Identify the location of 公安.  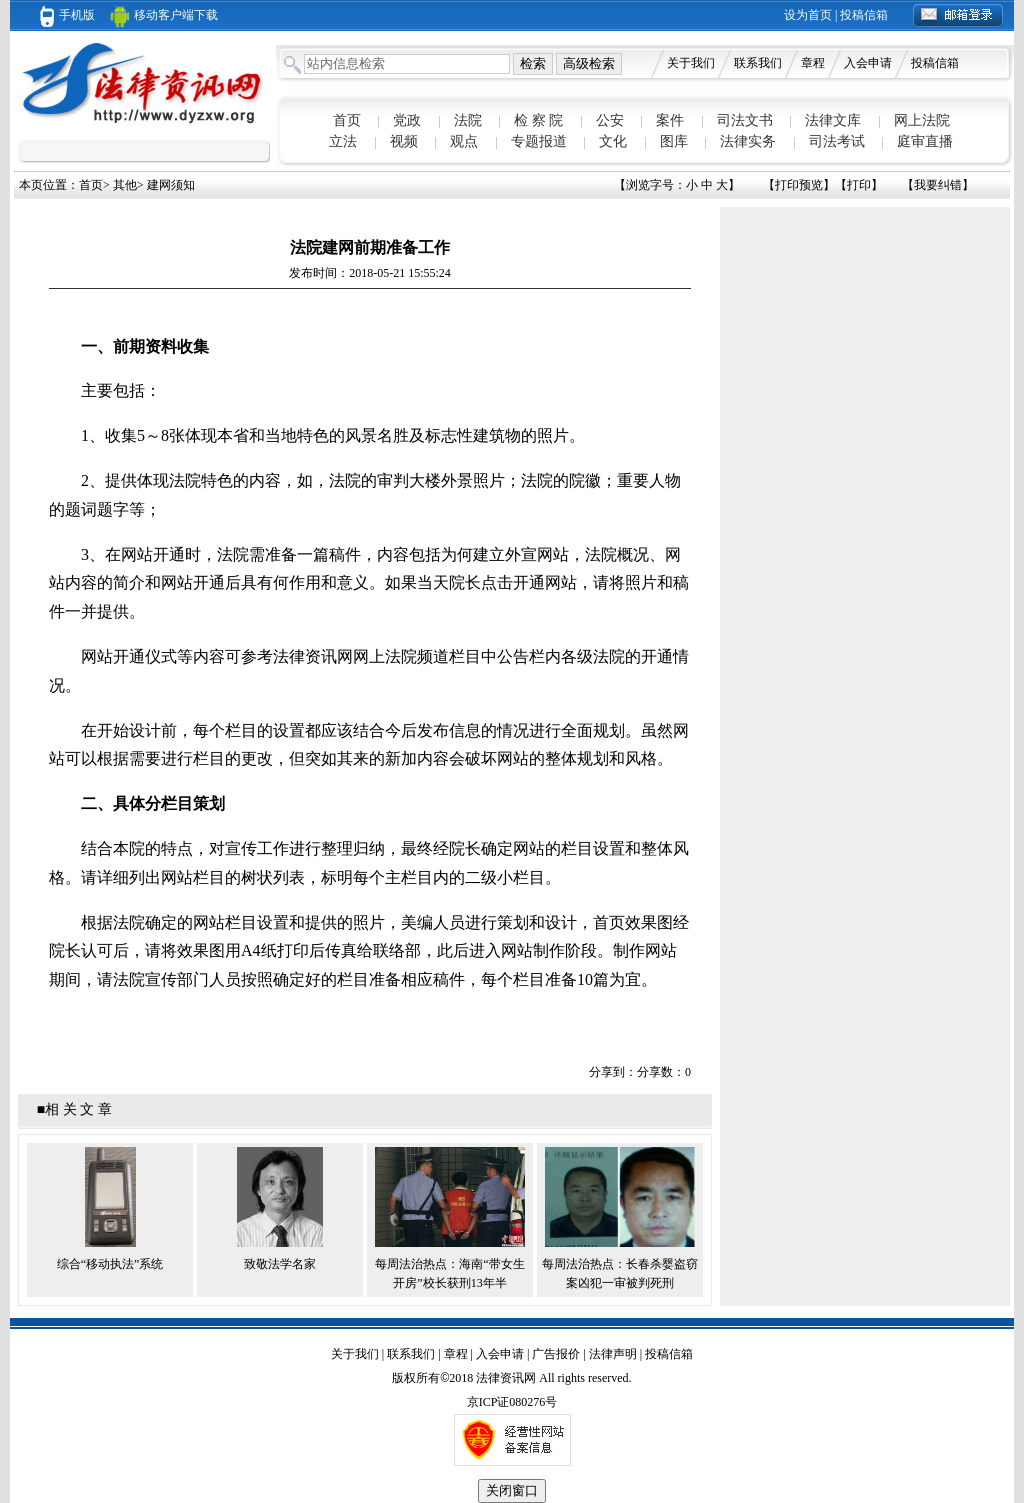
(610, 120).